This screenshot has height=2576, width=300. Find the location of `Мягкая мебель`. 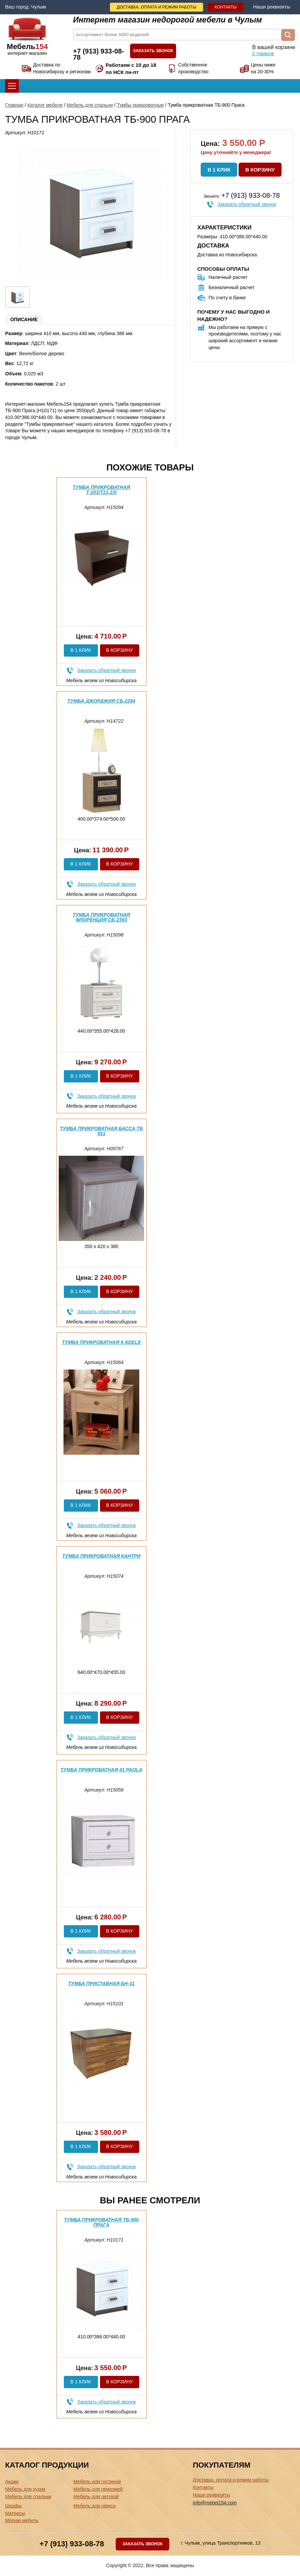

Мягкая мебель is located at coordinates (22, 2520).